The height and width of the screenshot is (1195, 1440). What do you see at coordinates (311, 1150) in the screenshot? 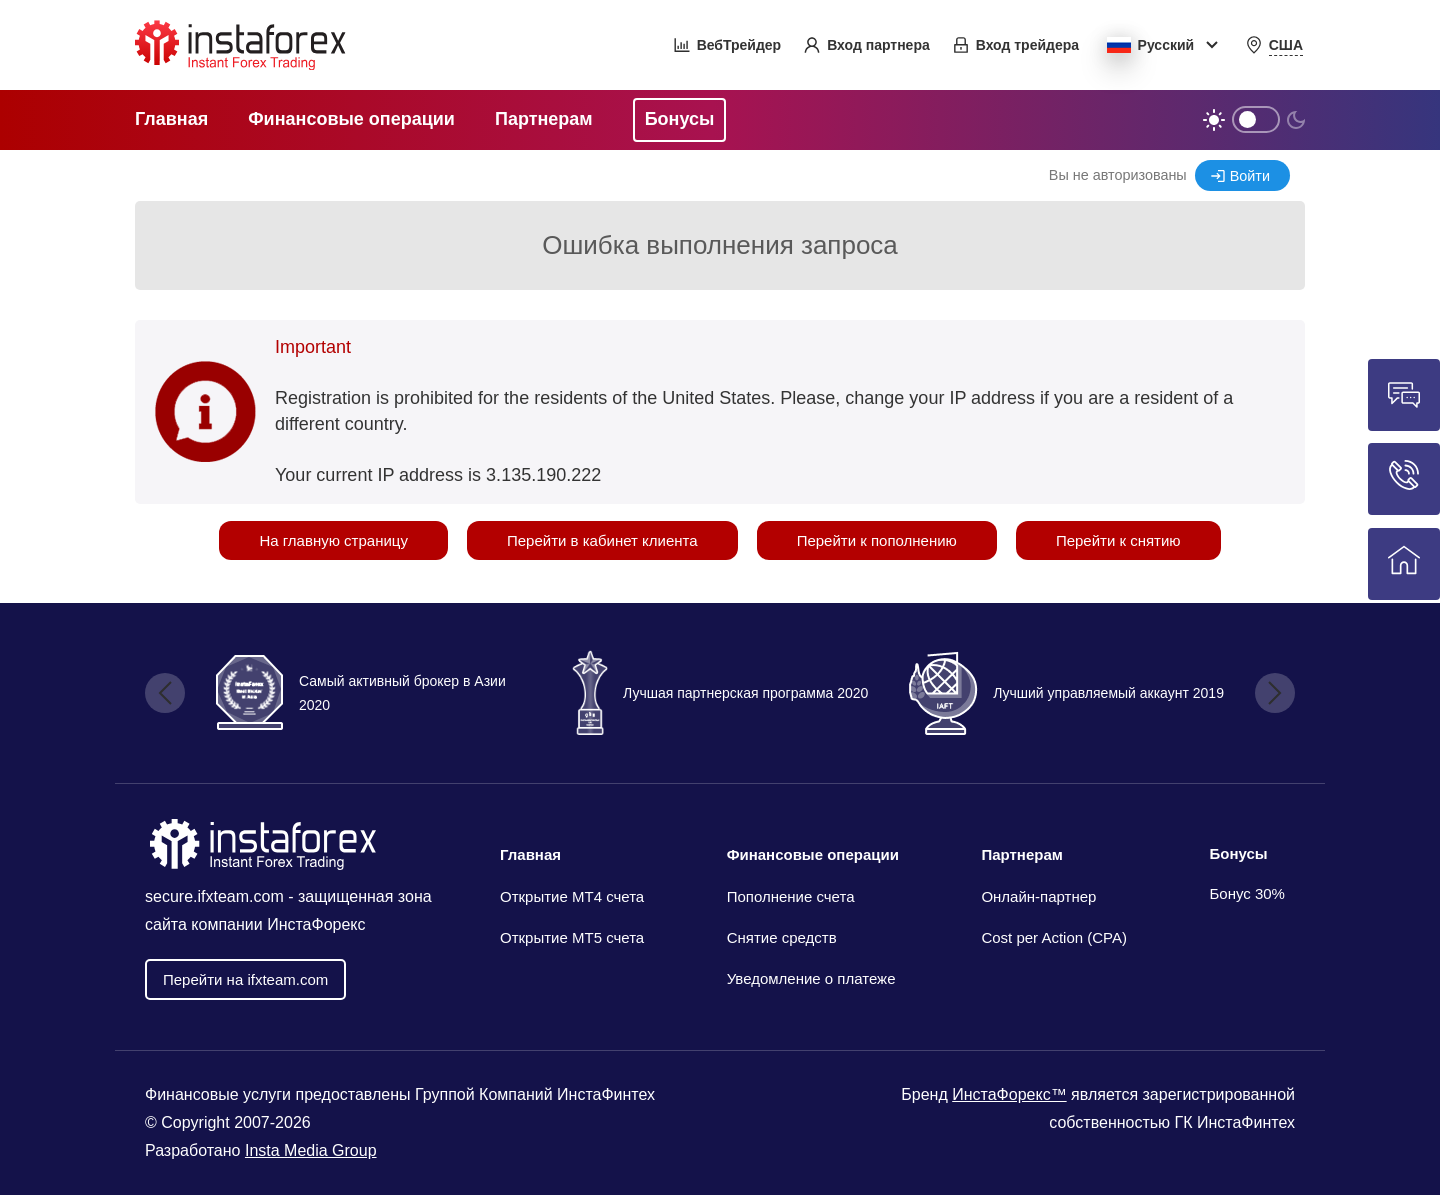
I see `Insta Media Group` at bounding box center [311, 1150].